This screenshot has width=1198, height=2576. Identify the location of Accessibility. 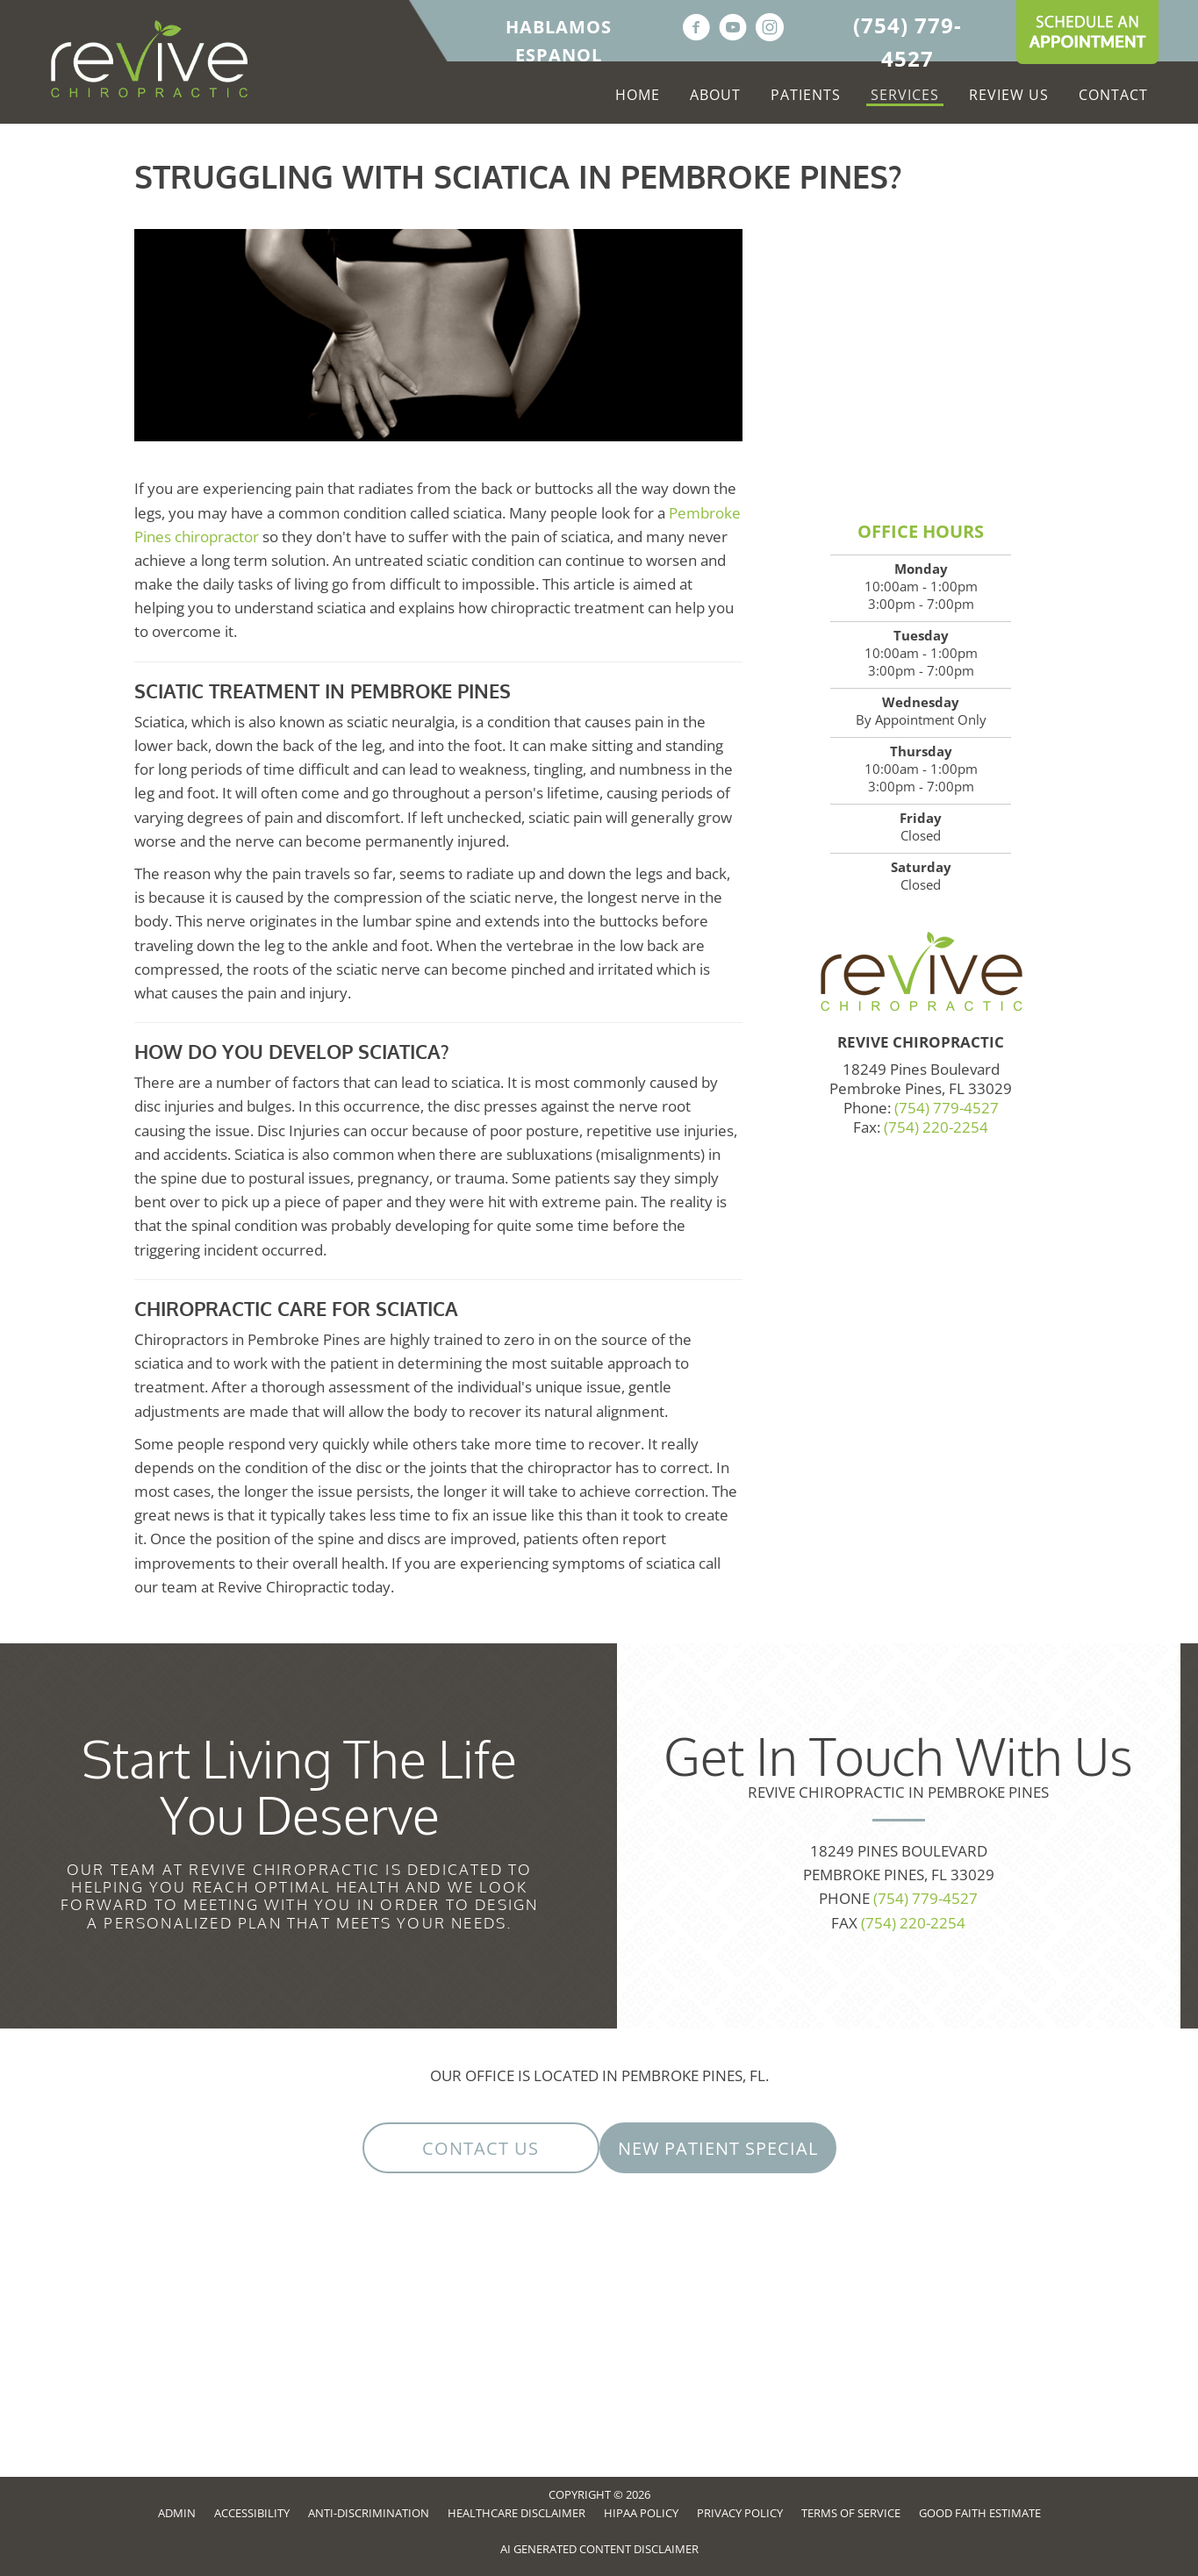
(252, 2513).